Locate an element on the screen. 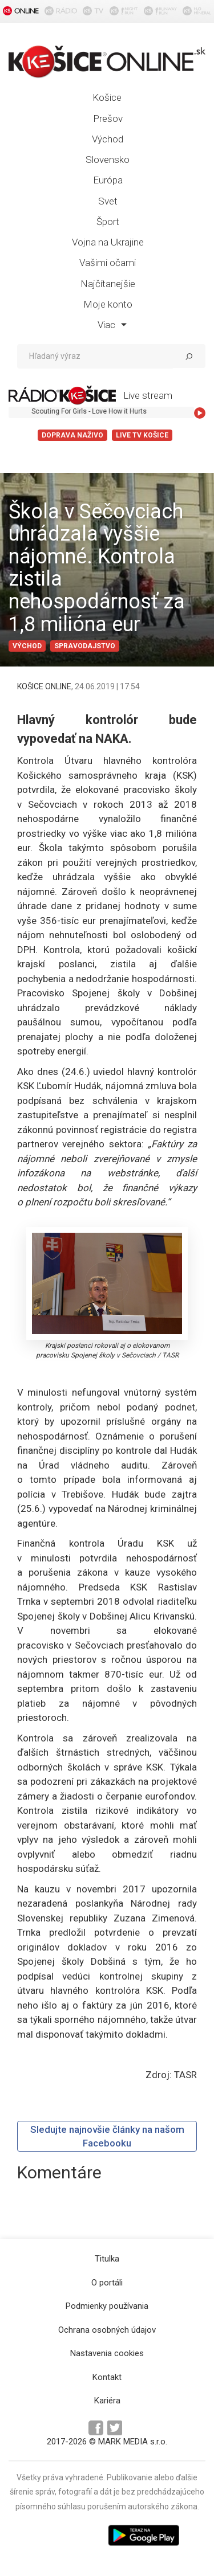 The image size is (214, 2576). Vašimi očami is located at coordinates (107, 262).